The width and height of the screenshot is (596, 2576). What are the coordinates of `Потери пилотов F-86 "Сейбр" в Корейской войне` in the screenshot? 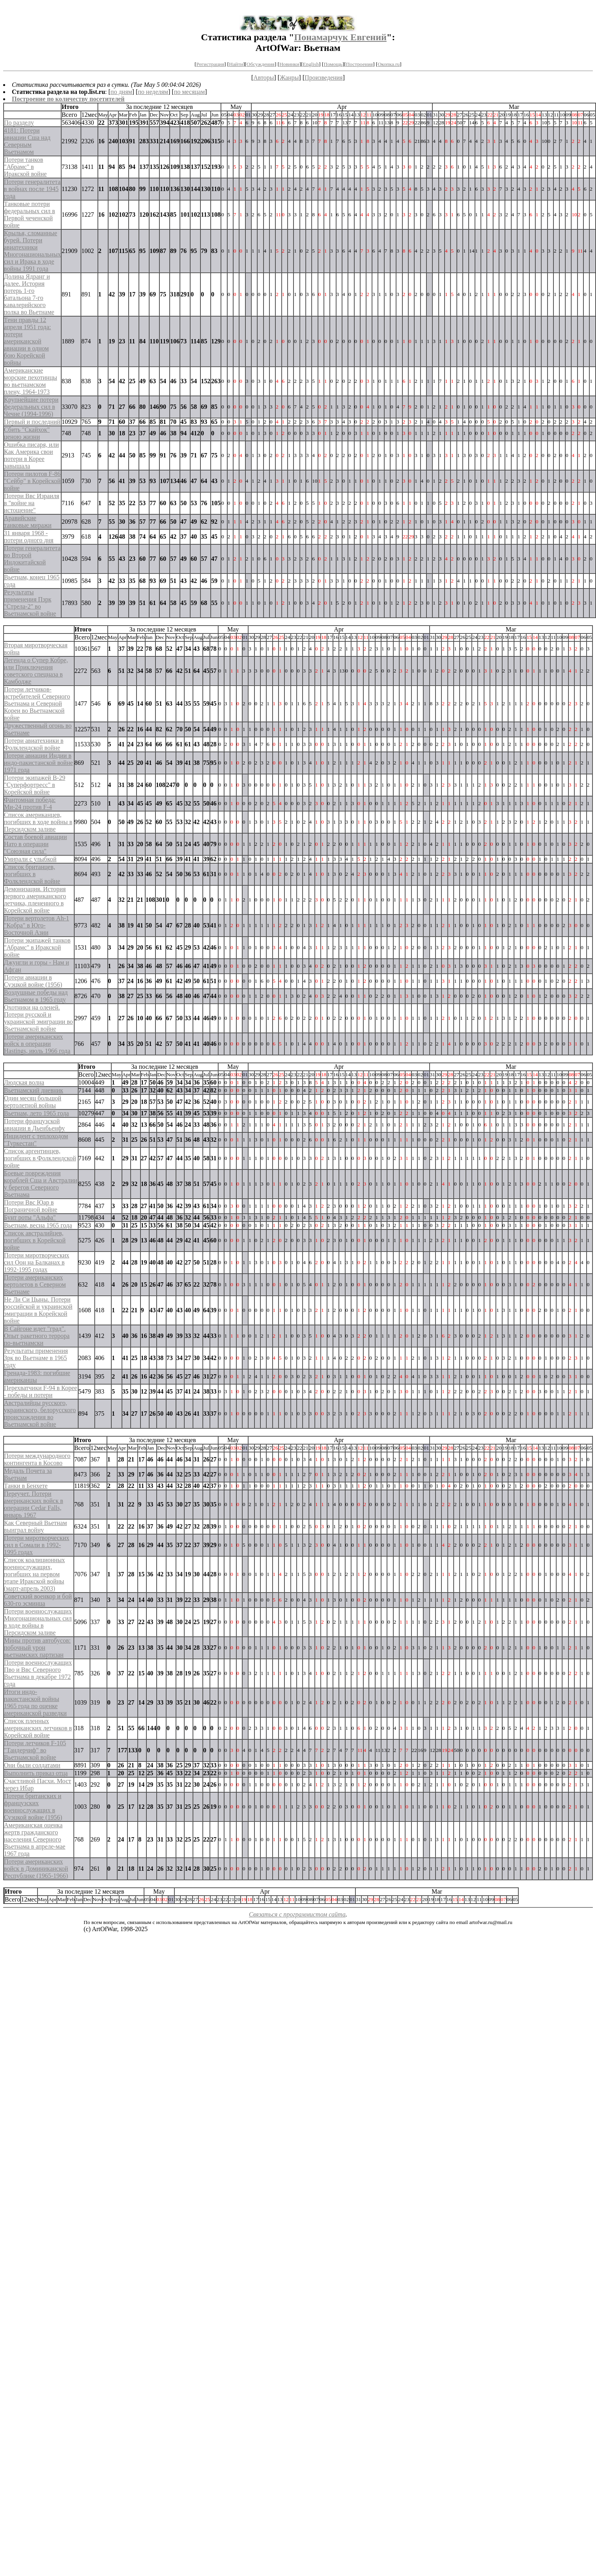 It's located at (32, 480).